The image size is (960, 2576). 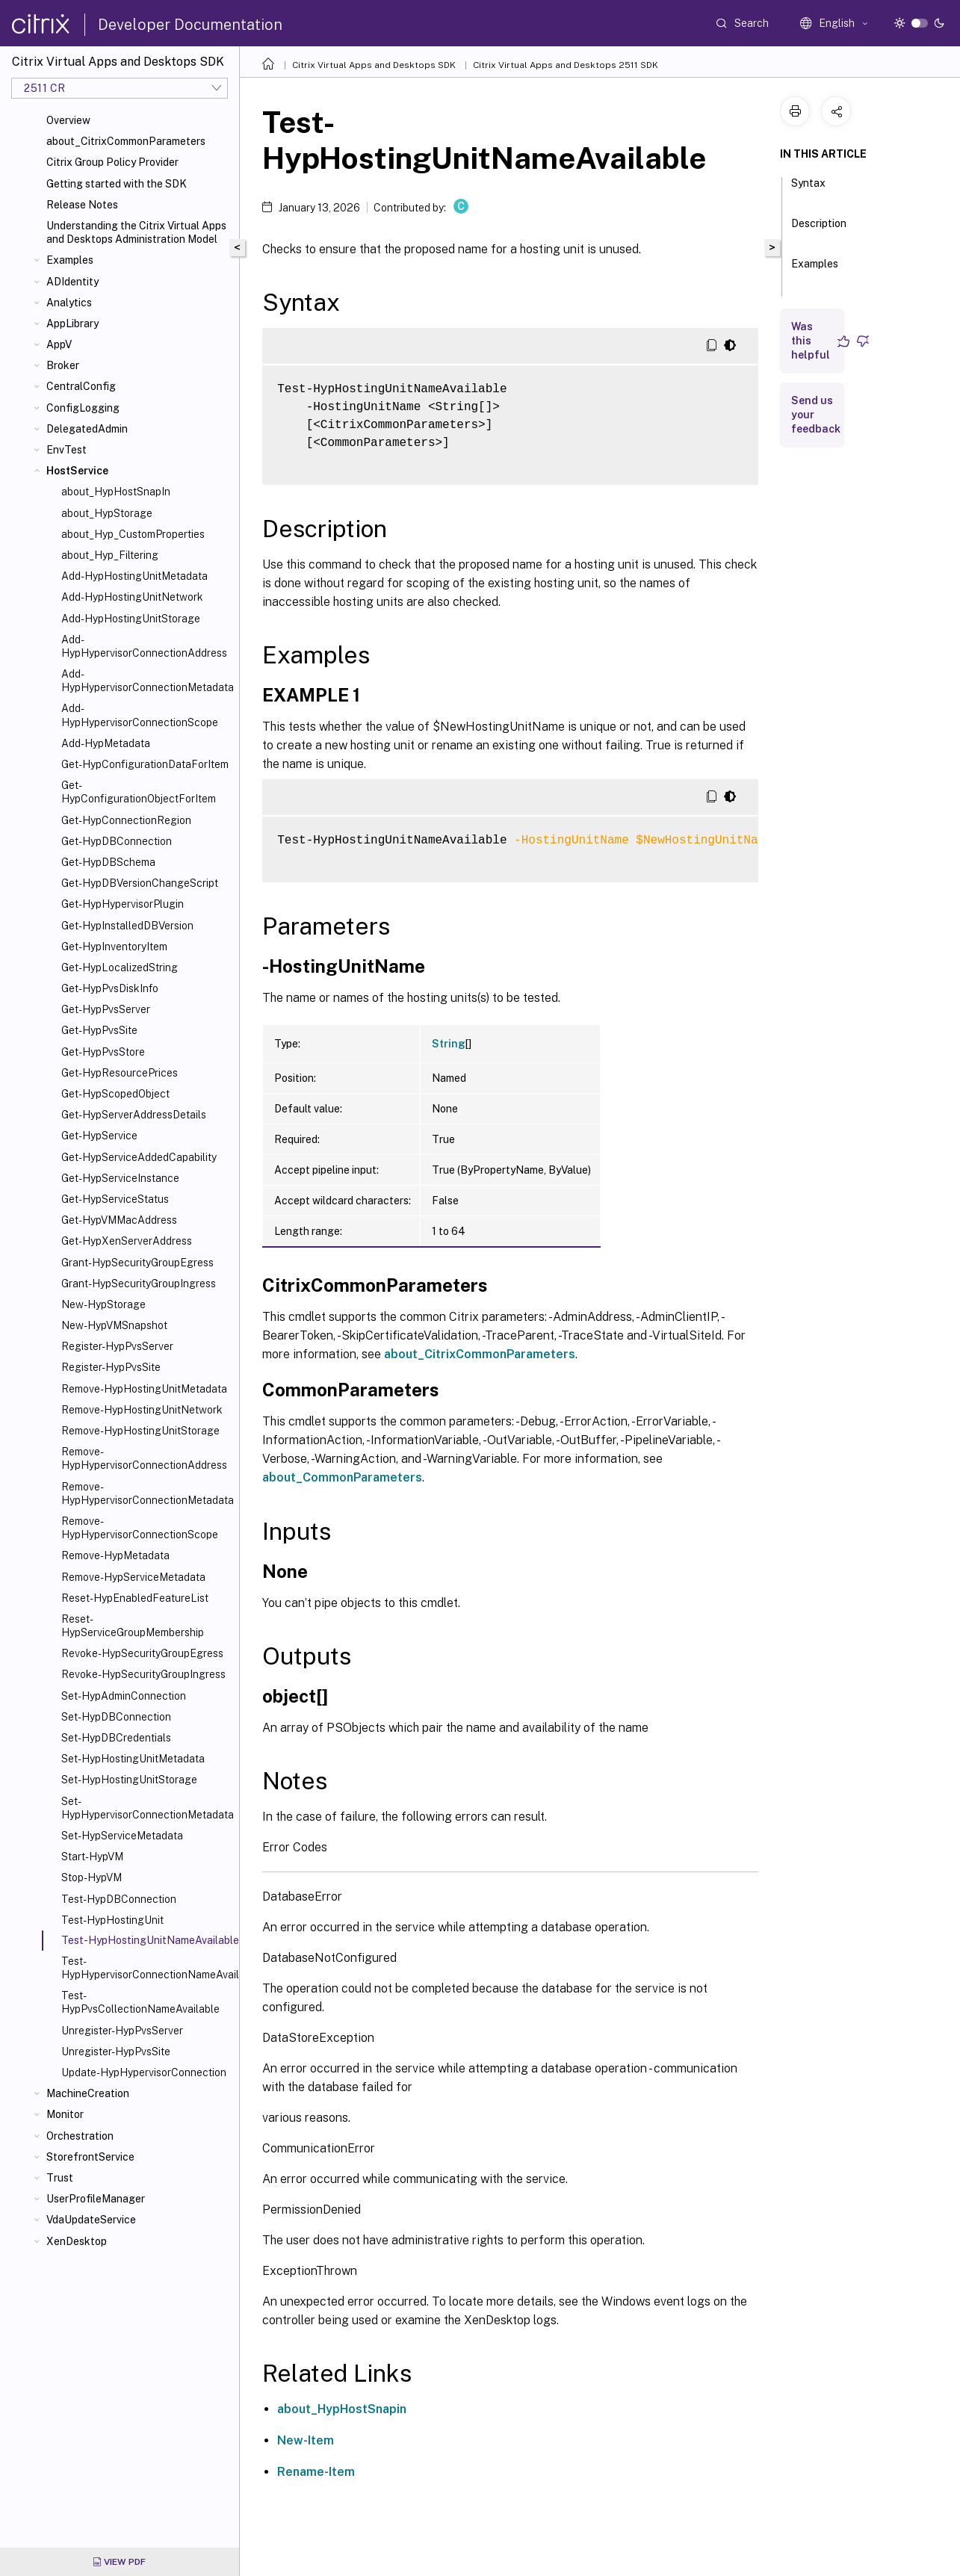 What do you see at coordinates (140, 2002) in the screenshot?
I see `Test-HypPvsCollectionNameAvailable` at bounding box center [140, 2002].